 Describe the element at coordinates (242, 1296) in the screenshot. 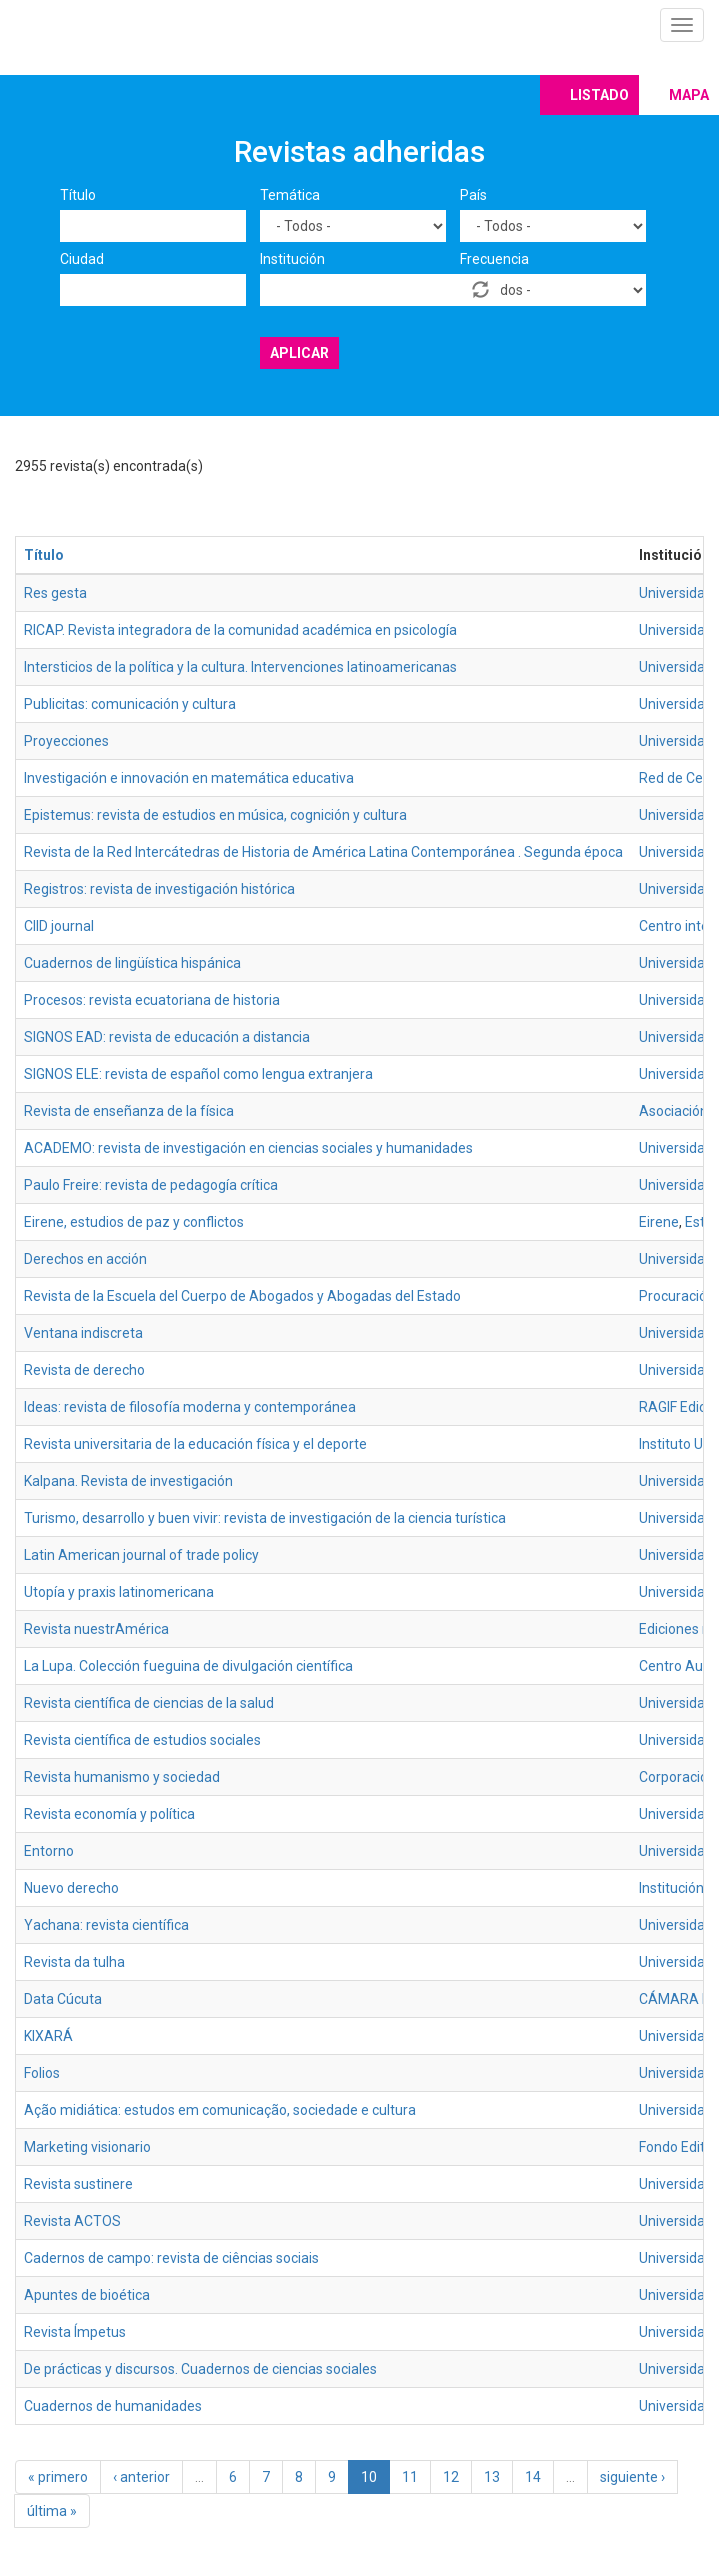

I see `Revista de la Escuela del Cuerpo de Abogados y Abogadas del Estado` at that location.